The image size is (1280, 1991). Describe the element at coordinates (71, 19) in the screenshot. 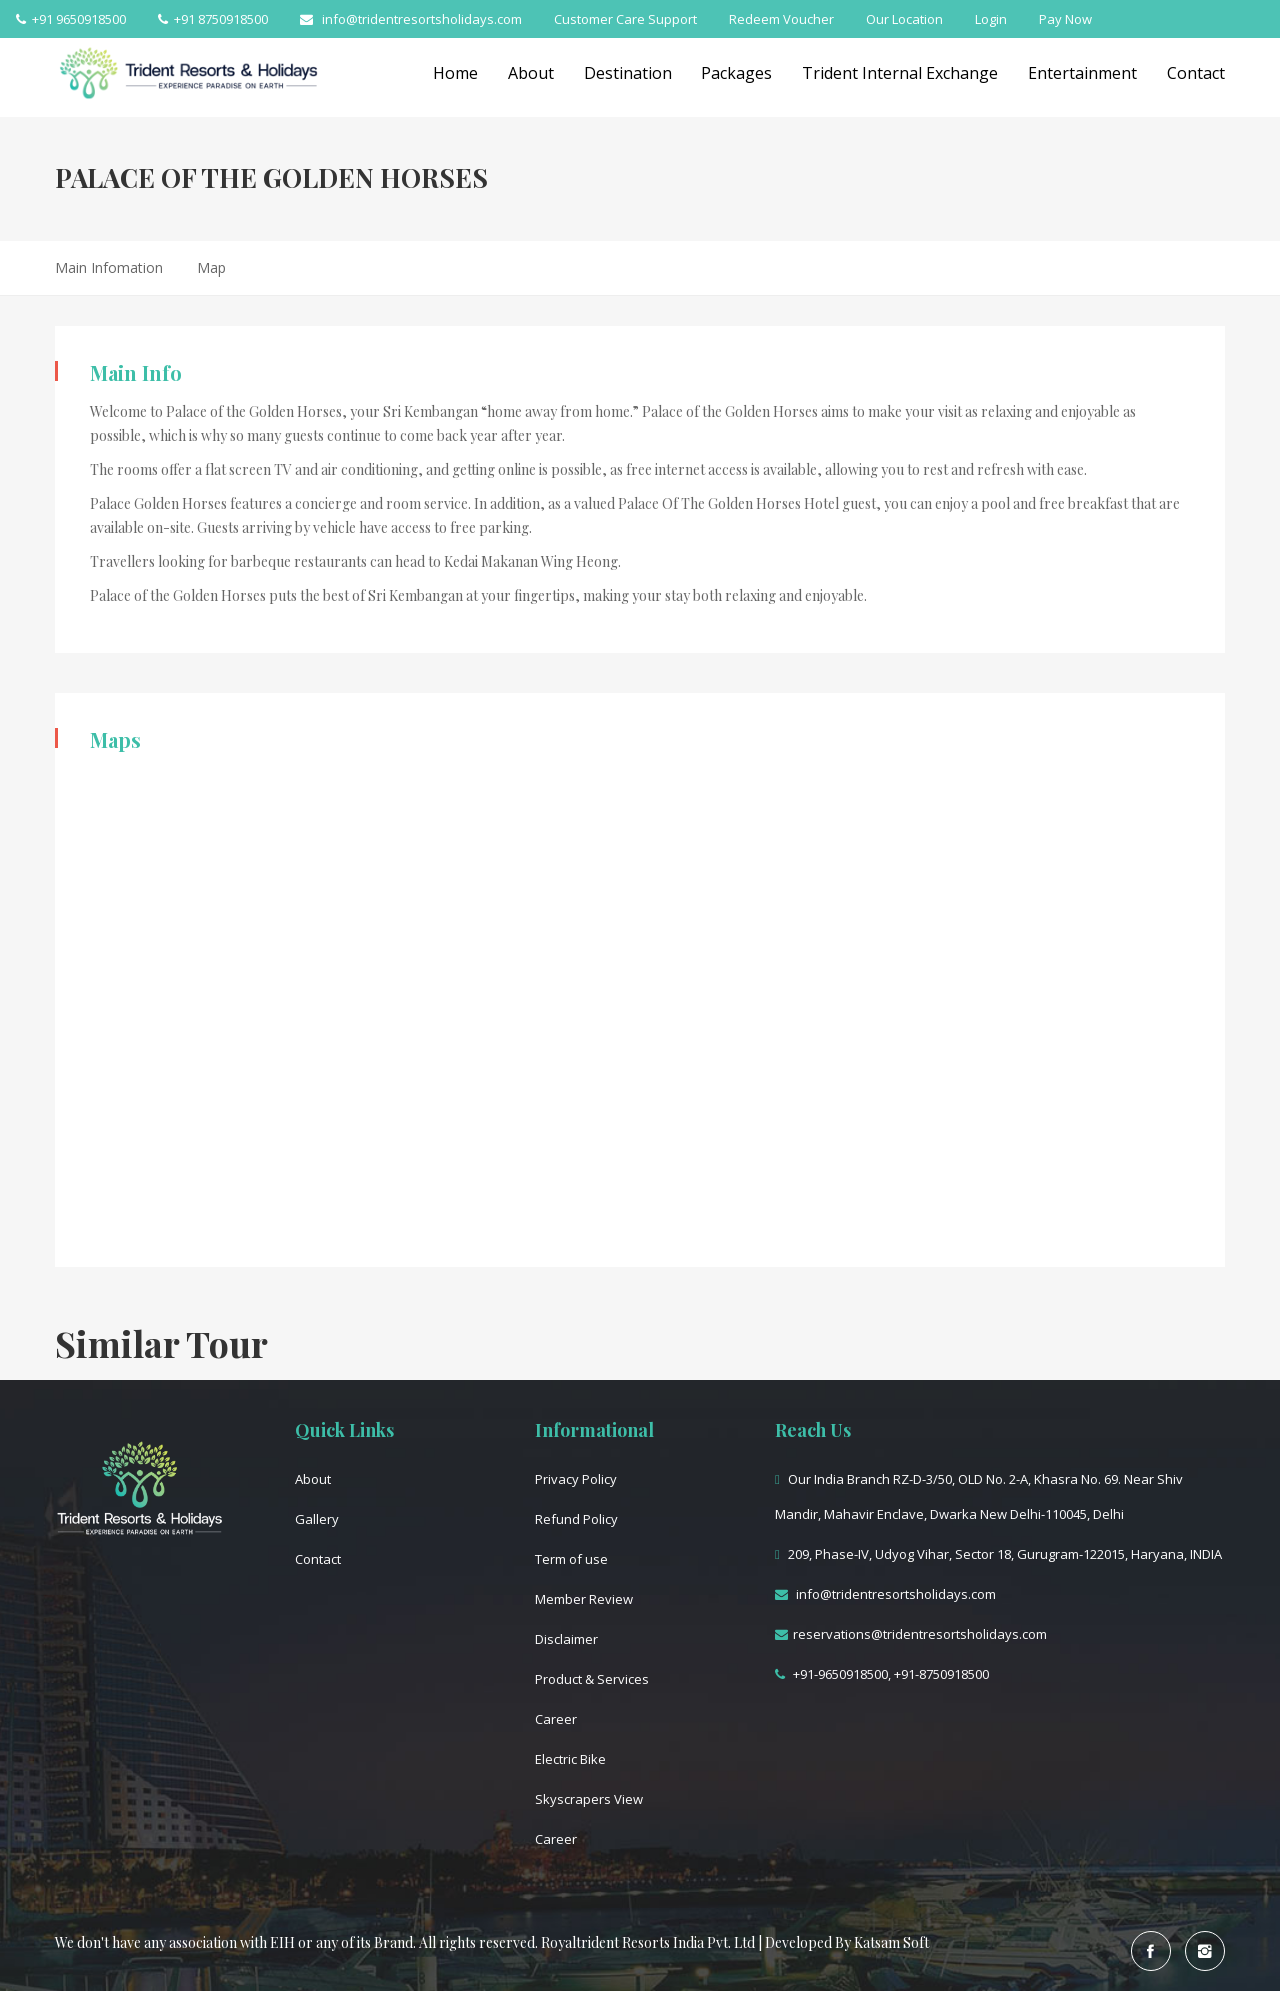

I see `+91 9650918500` at that location.